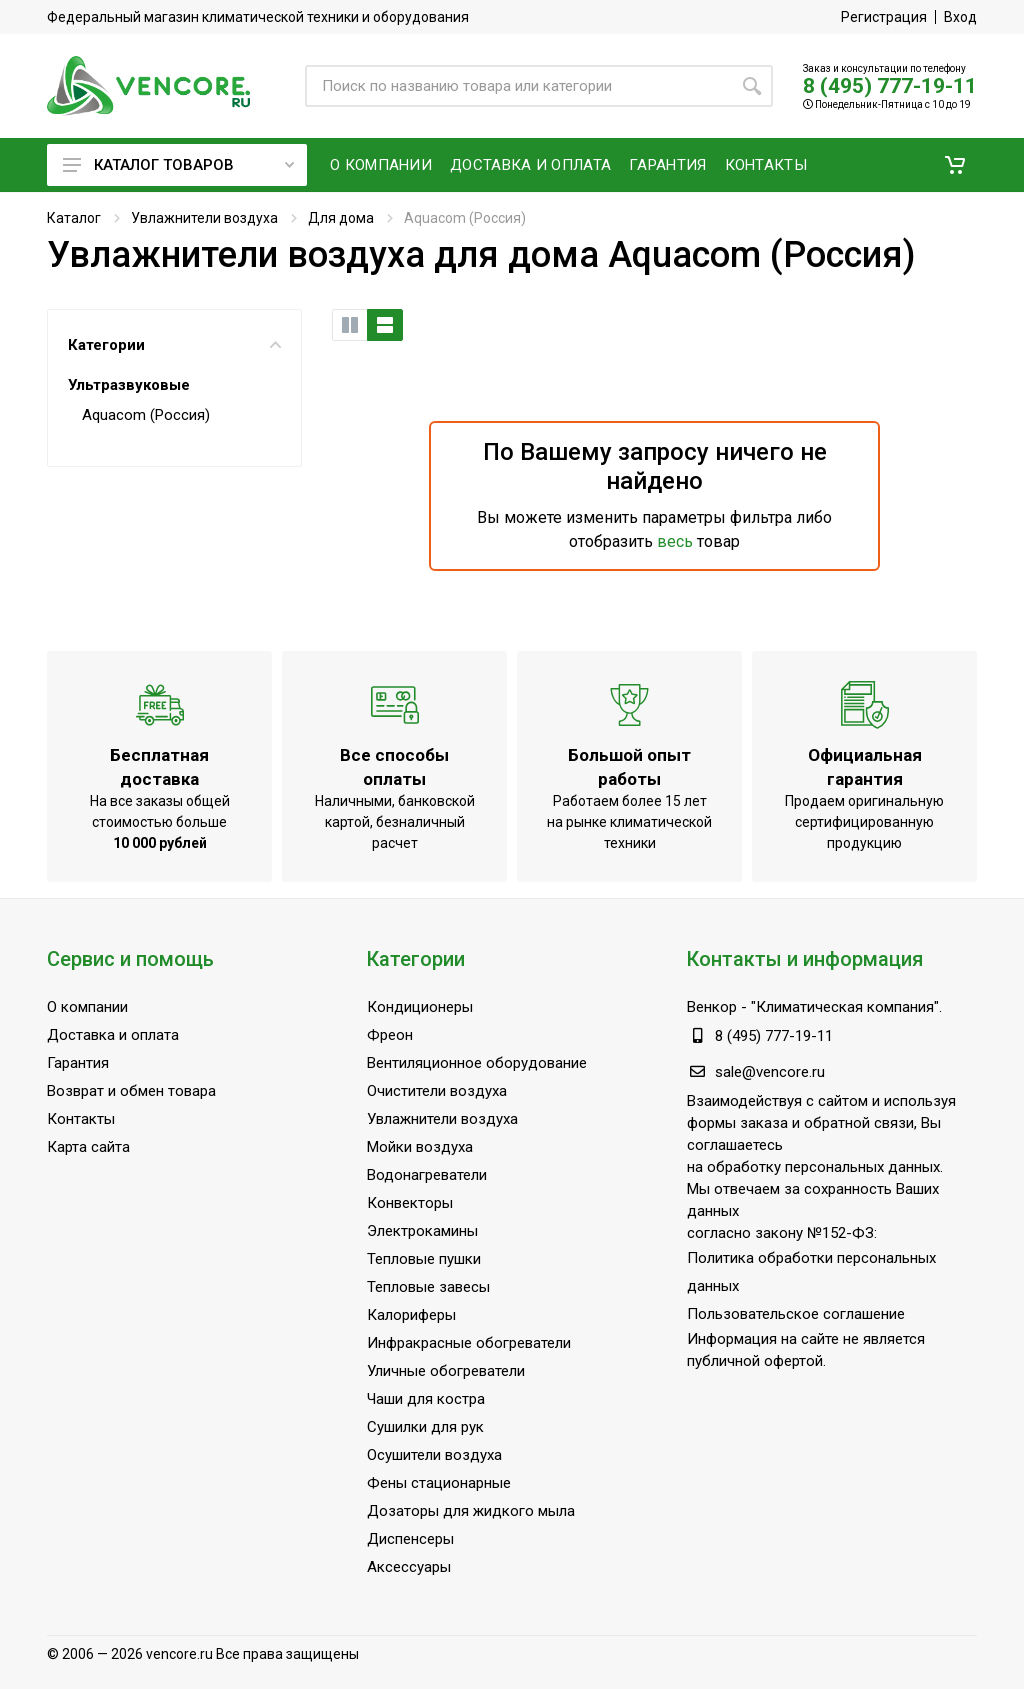  What do you see at coordinates (884, 17) in the screenshot?
I see `Регистрация` at bounding box center [884, 17].